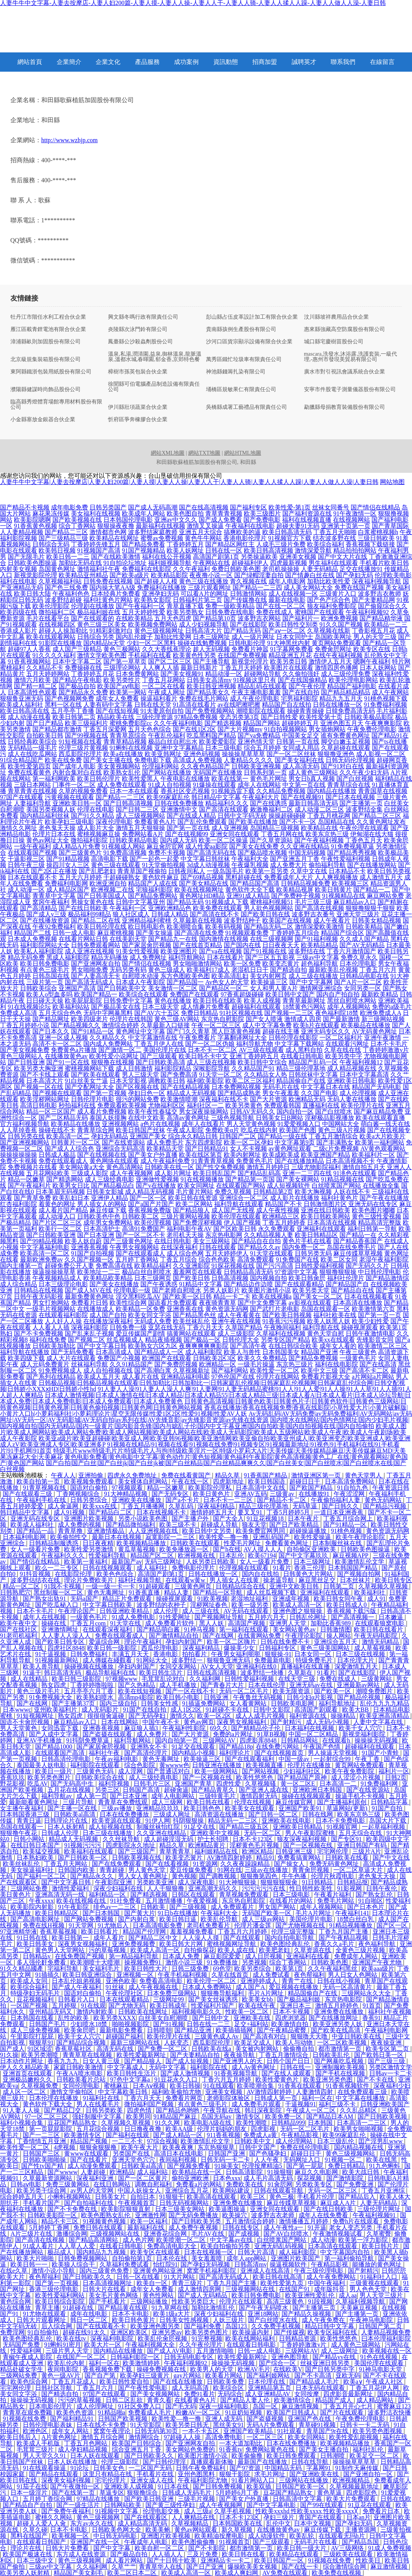 This screenshot has height=2576, width=412. What do you see at coordinates (287, 600) in the screenshot?
I see `最新在线电影` at bounding box center [287, 600].